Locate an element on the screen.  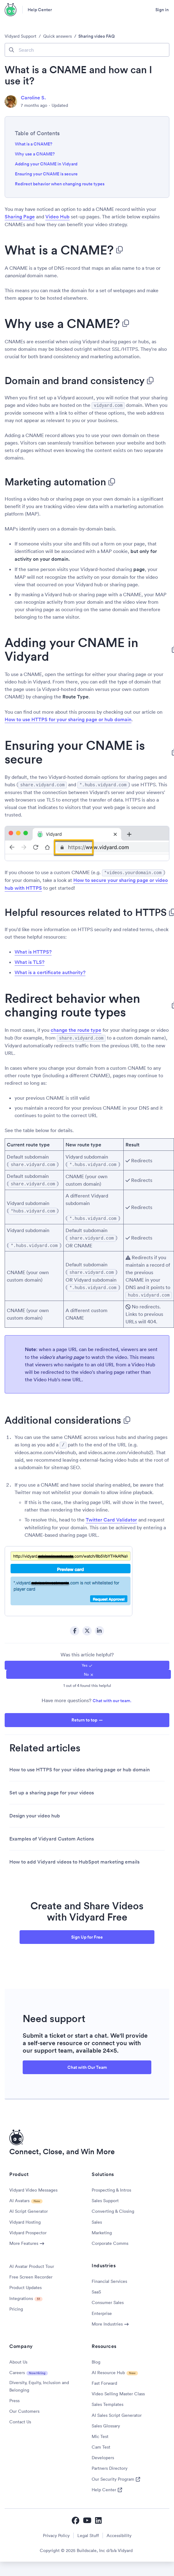
What is a CNAME? is located at coordinates (33, 144).